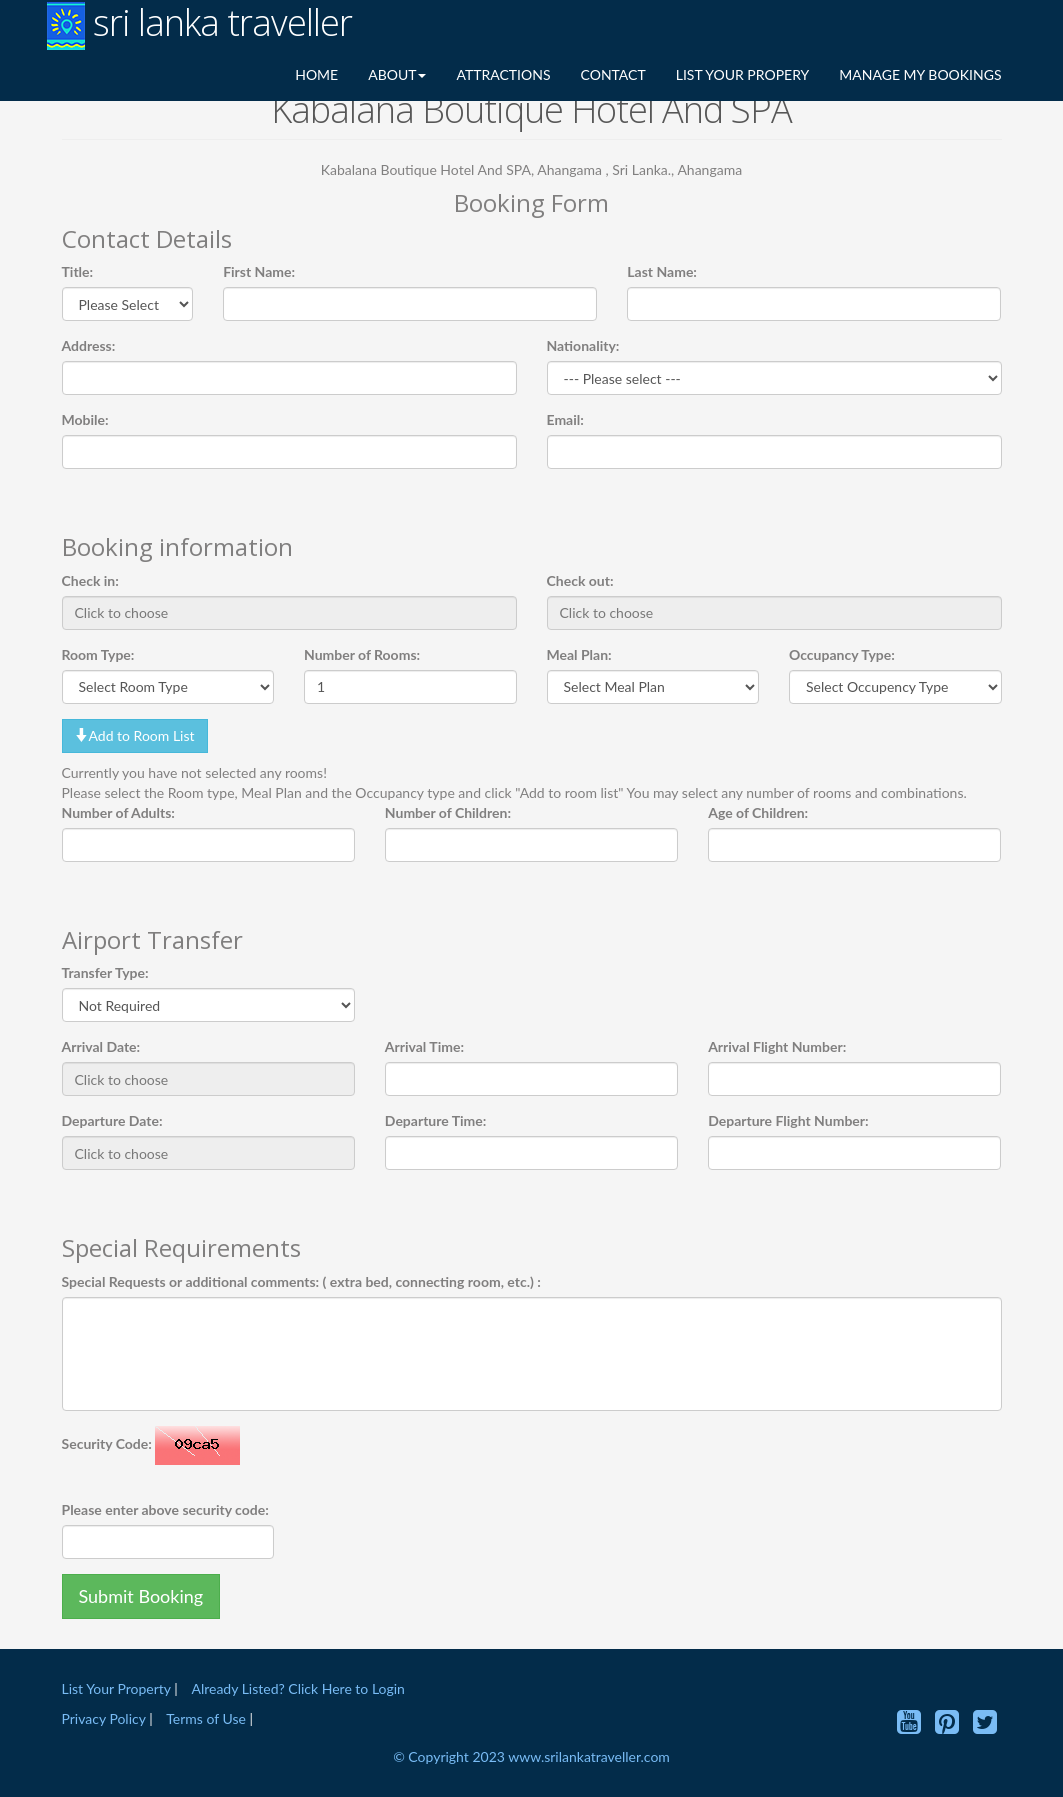  Describe the element at coordinates (613, 74) in the screenshot. I see `CONTACT` at that location.